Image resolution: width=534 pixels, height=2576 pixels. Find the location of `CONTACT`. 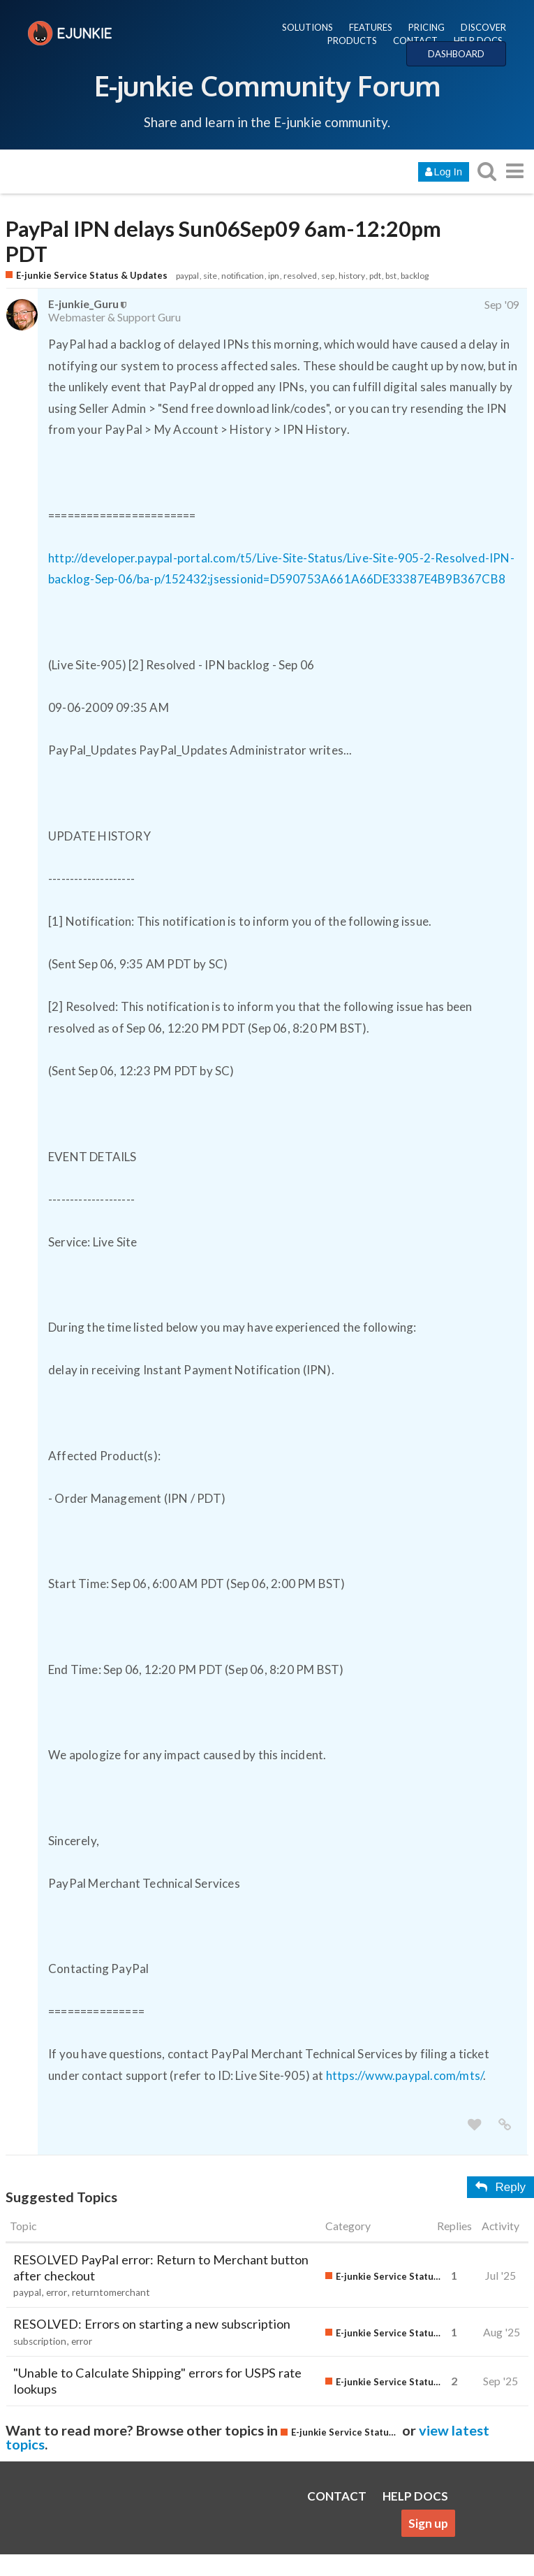

CONTACT is located at coordinates (415, 40).